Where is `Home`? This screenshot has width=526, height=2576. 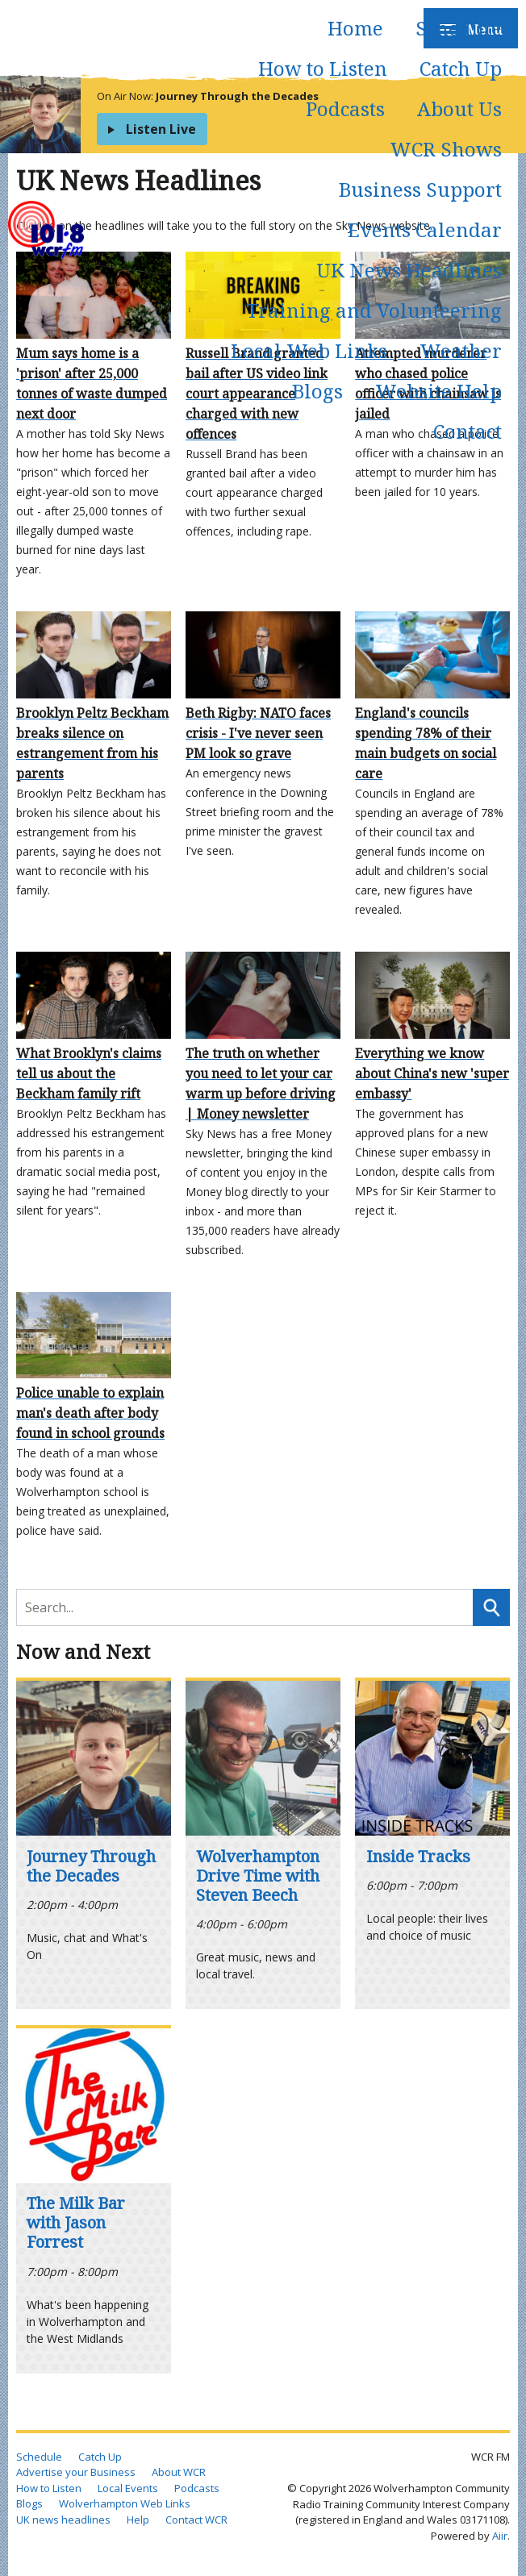 Home is located at coordinates (355, 28).